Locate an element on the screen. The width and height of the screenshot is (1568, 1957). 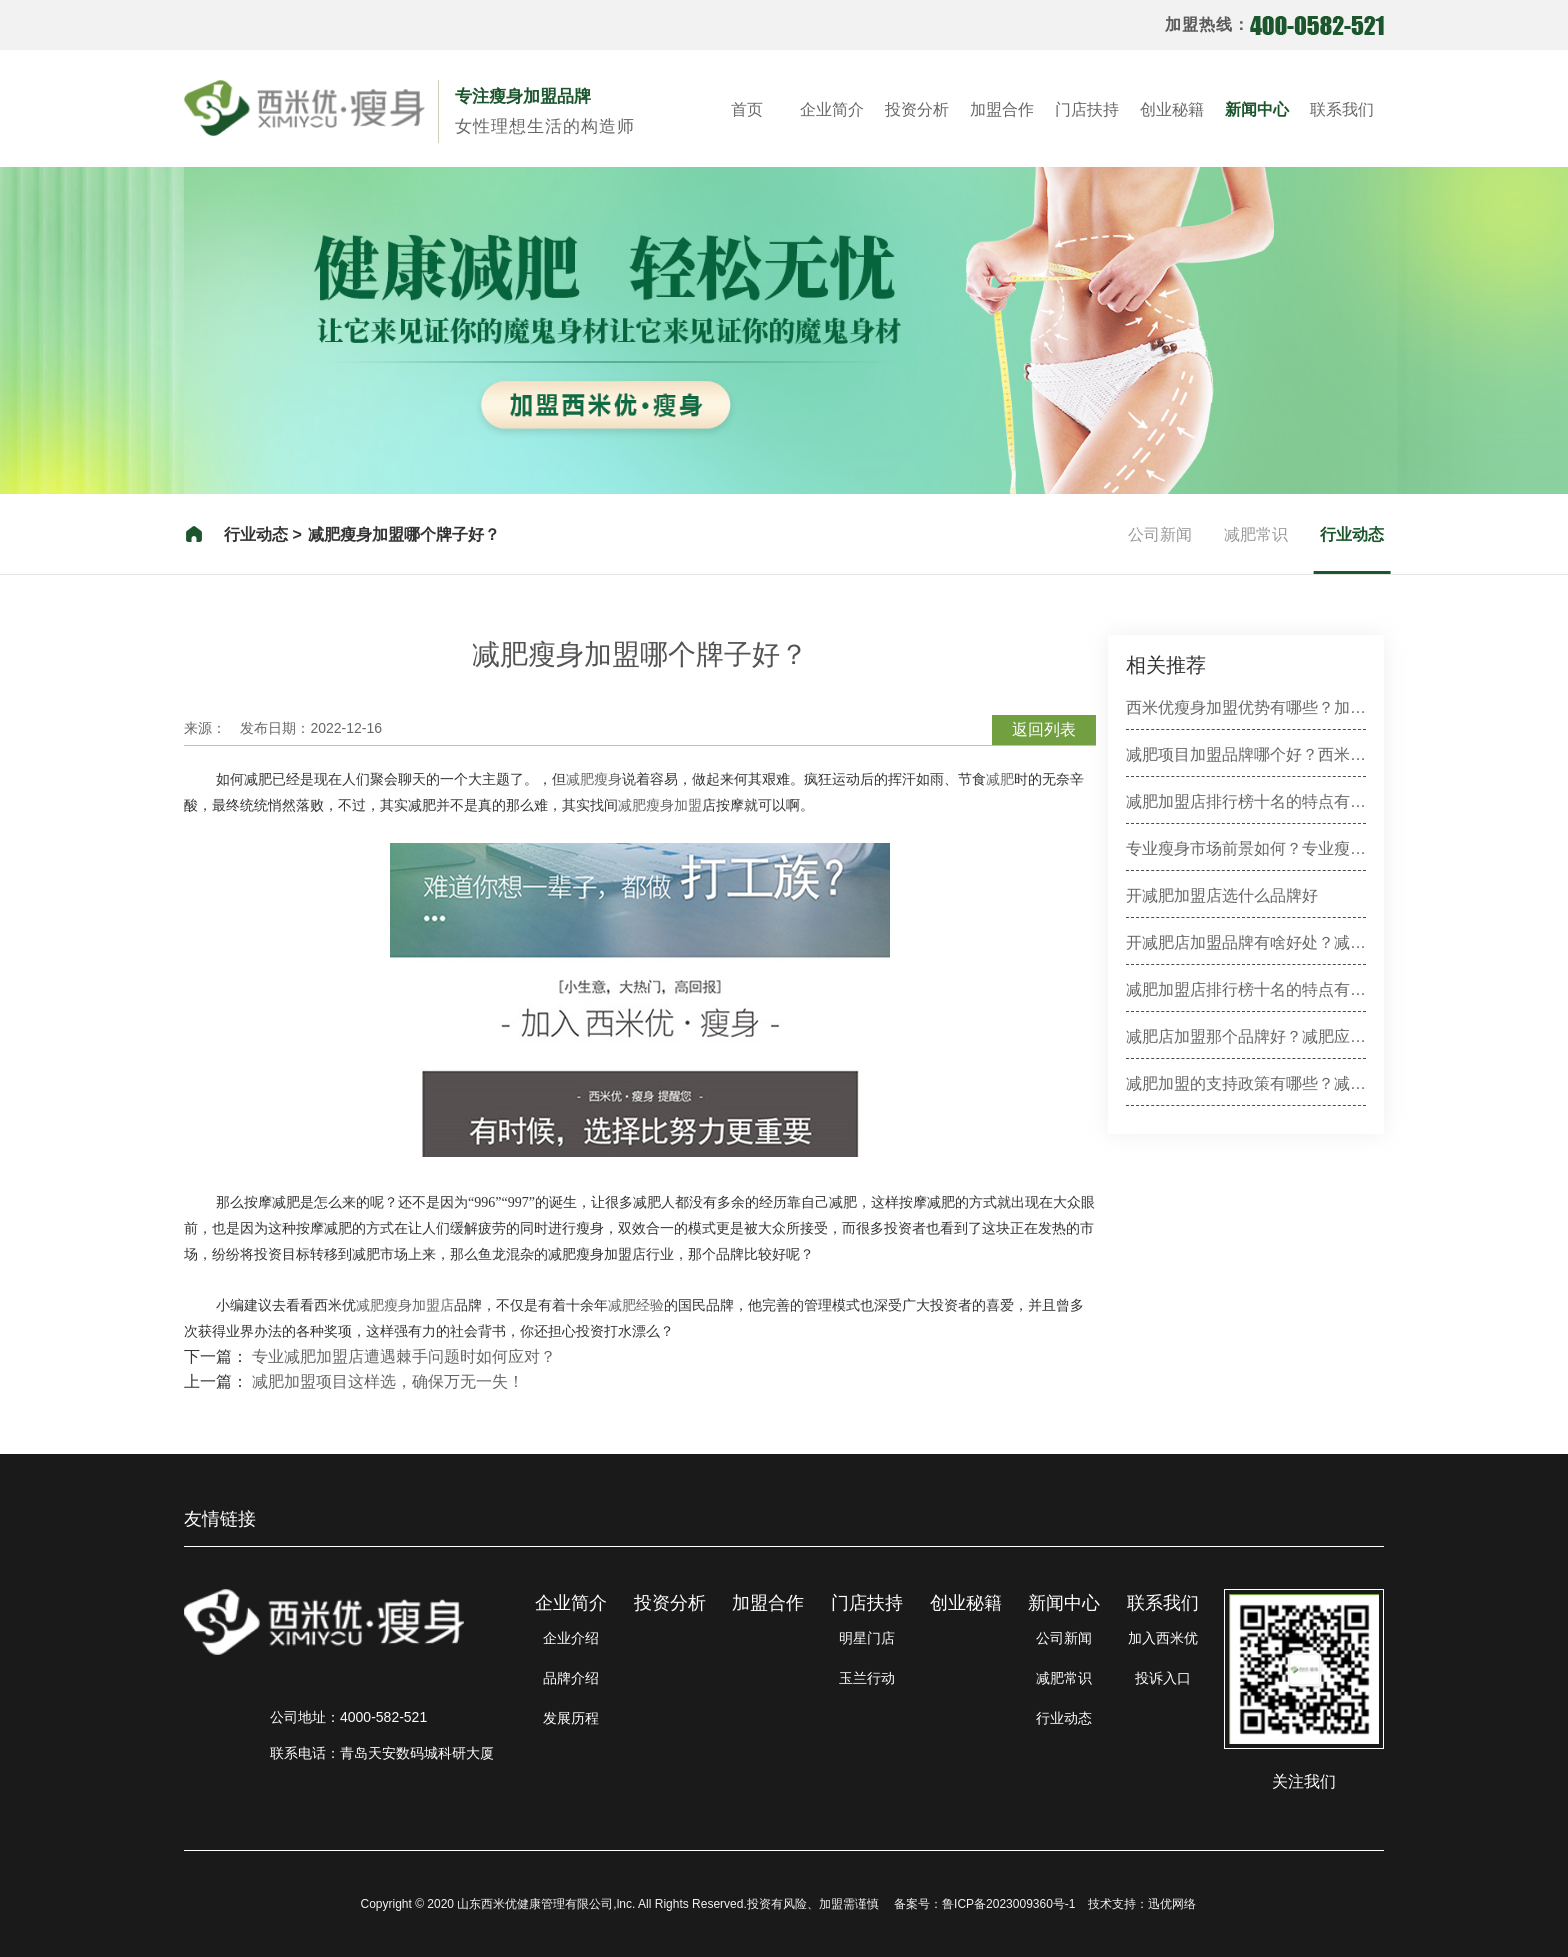
加盟合作 is located at coordinates (1002, 109).